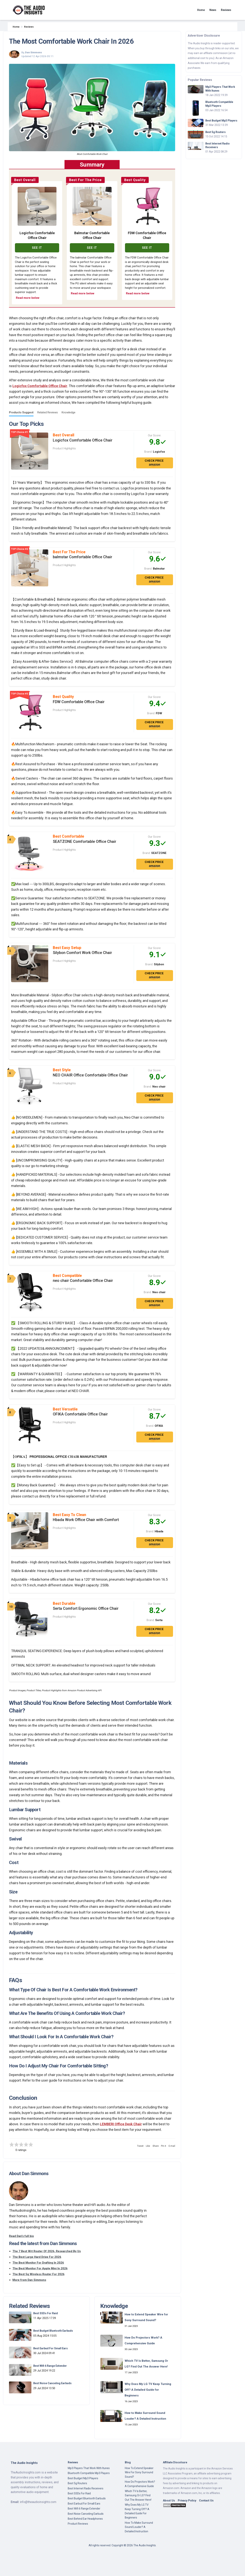 The image size is (245, 2576). I want to click on balmstar Comfortable Office Chair, so click(92, 235).